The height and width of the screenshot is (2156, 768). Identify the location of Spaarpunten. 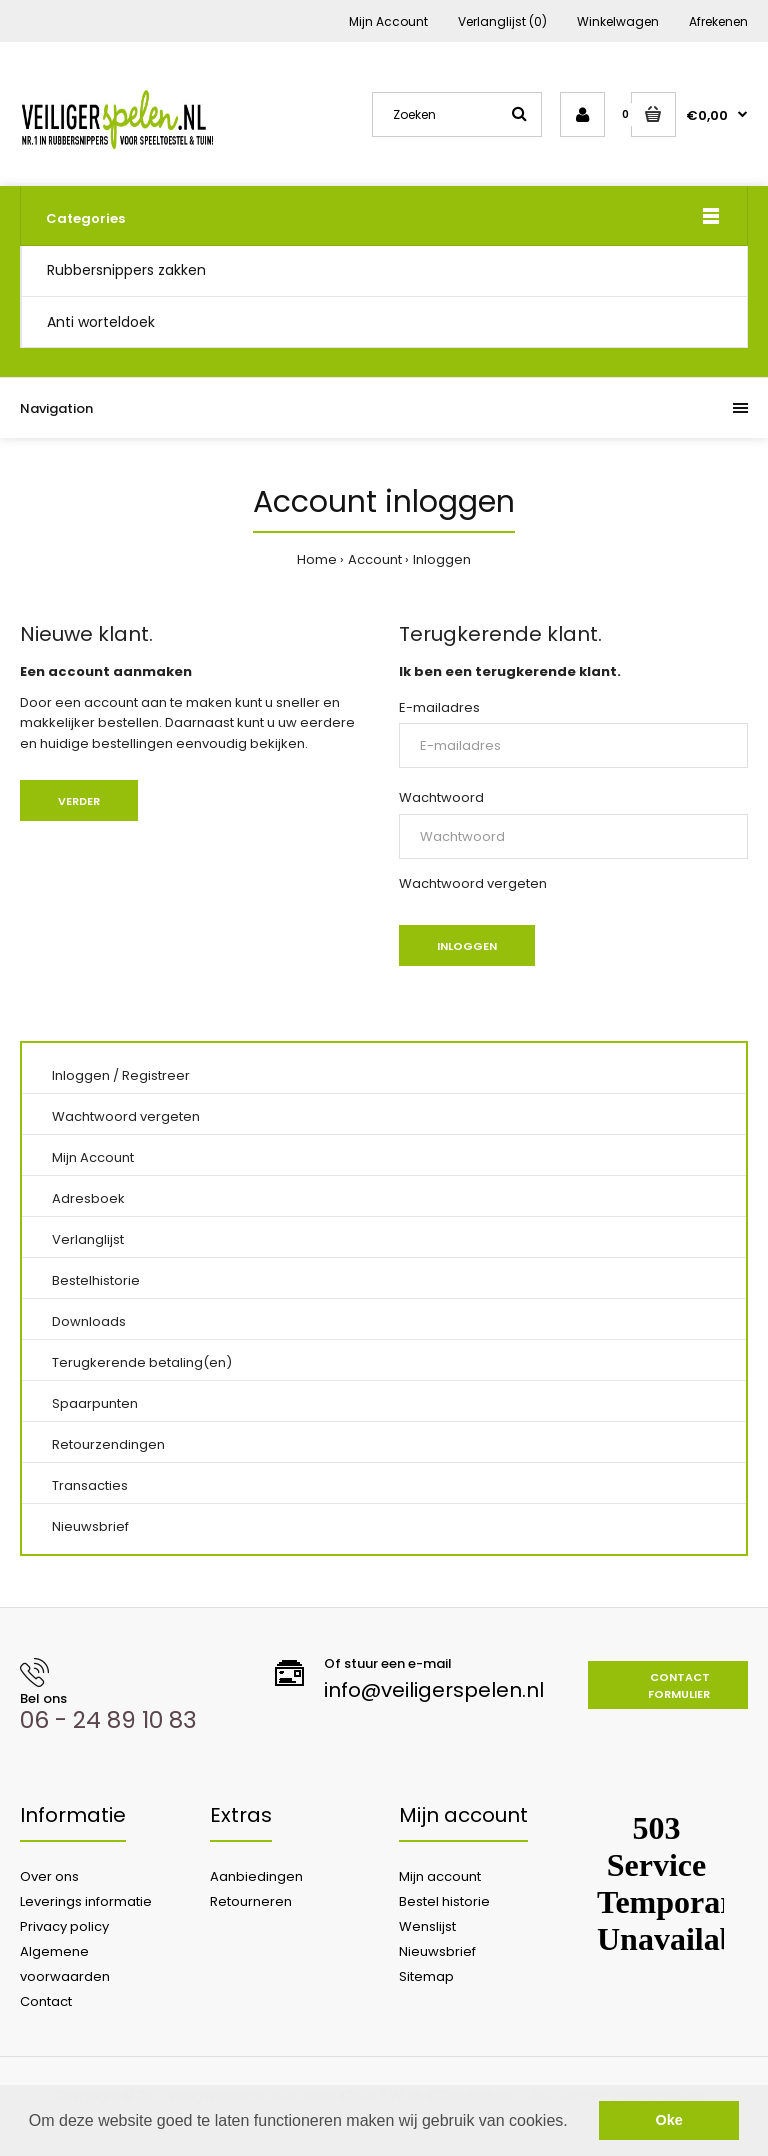
(95, 1403).